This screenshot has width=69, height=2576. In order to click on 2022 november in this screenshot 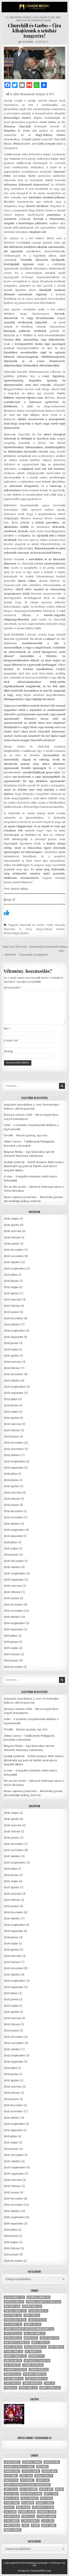, I will do `click(14, 1448)`.